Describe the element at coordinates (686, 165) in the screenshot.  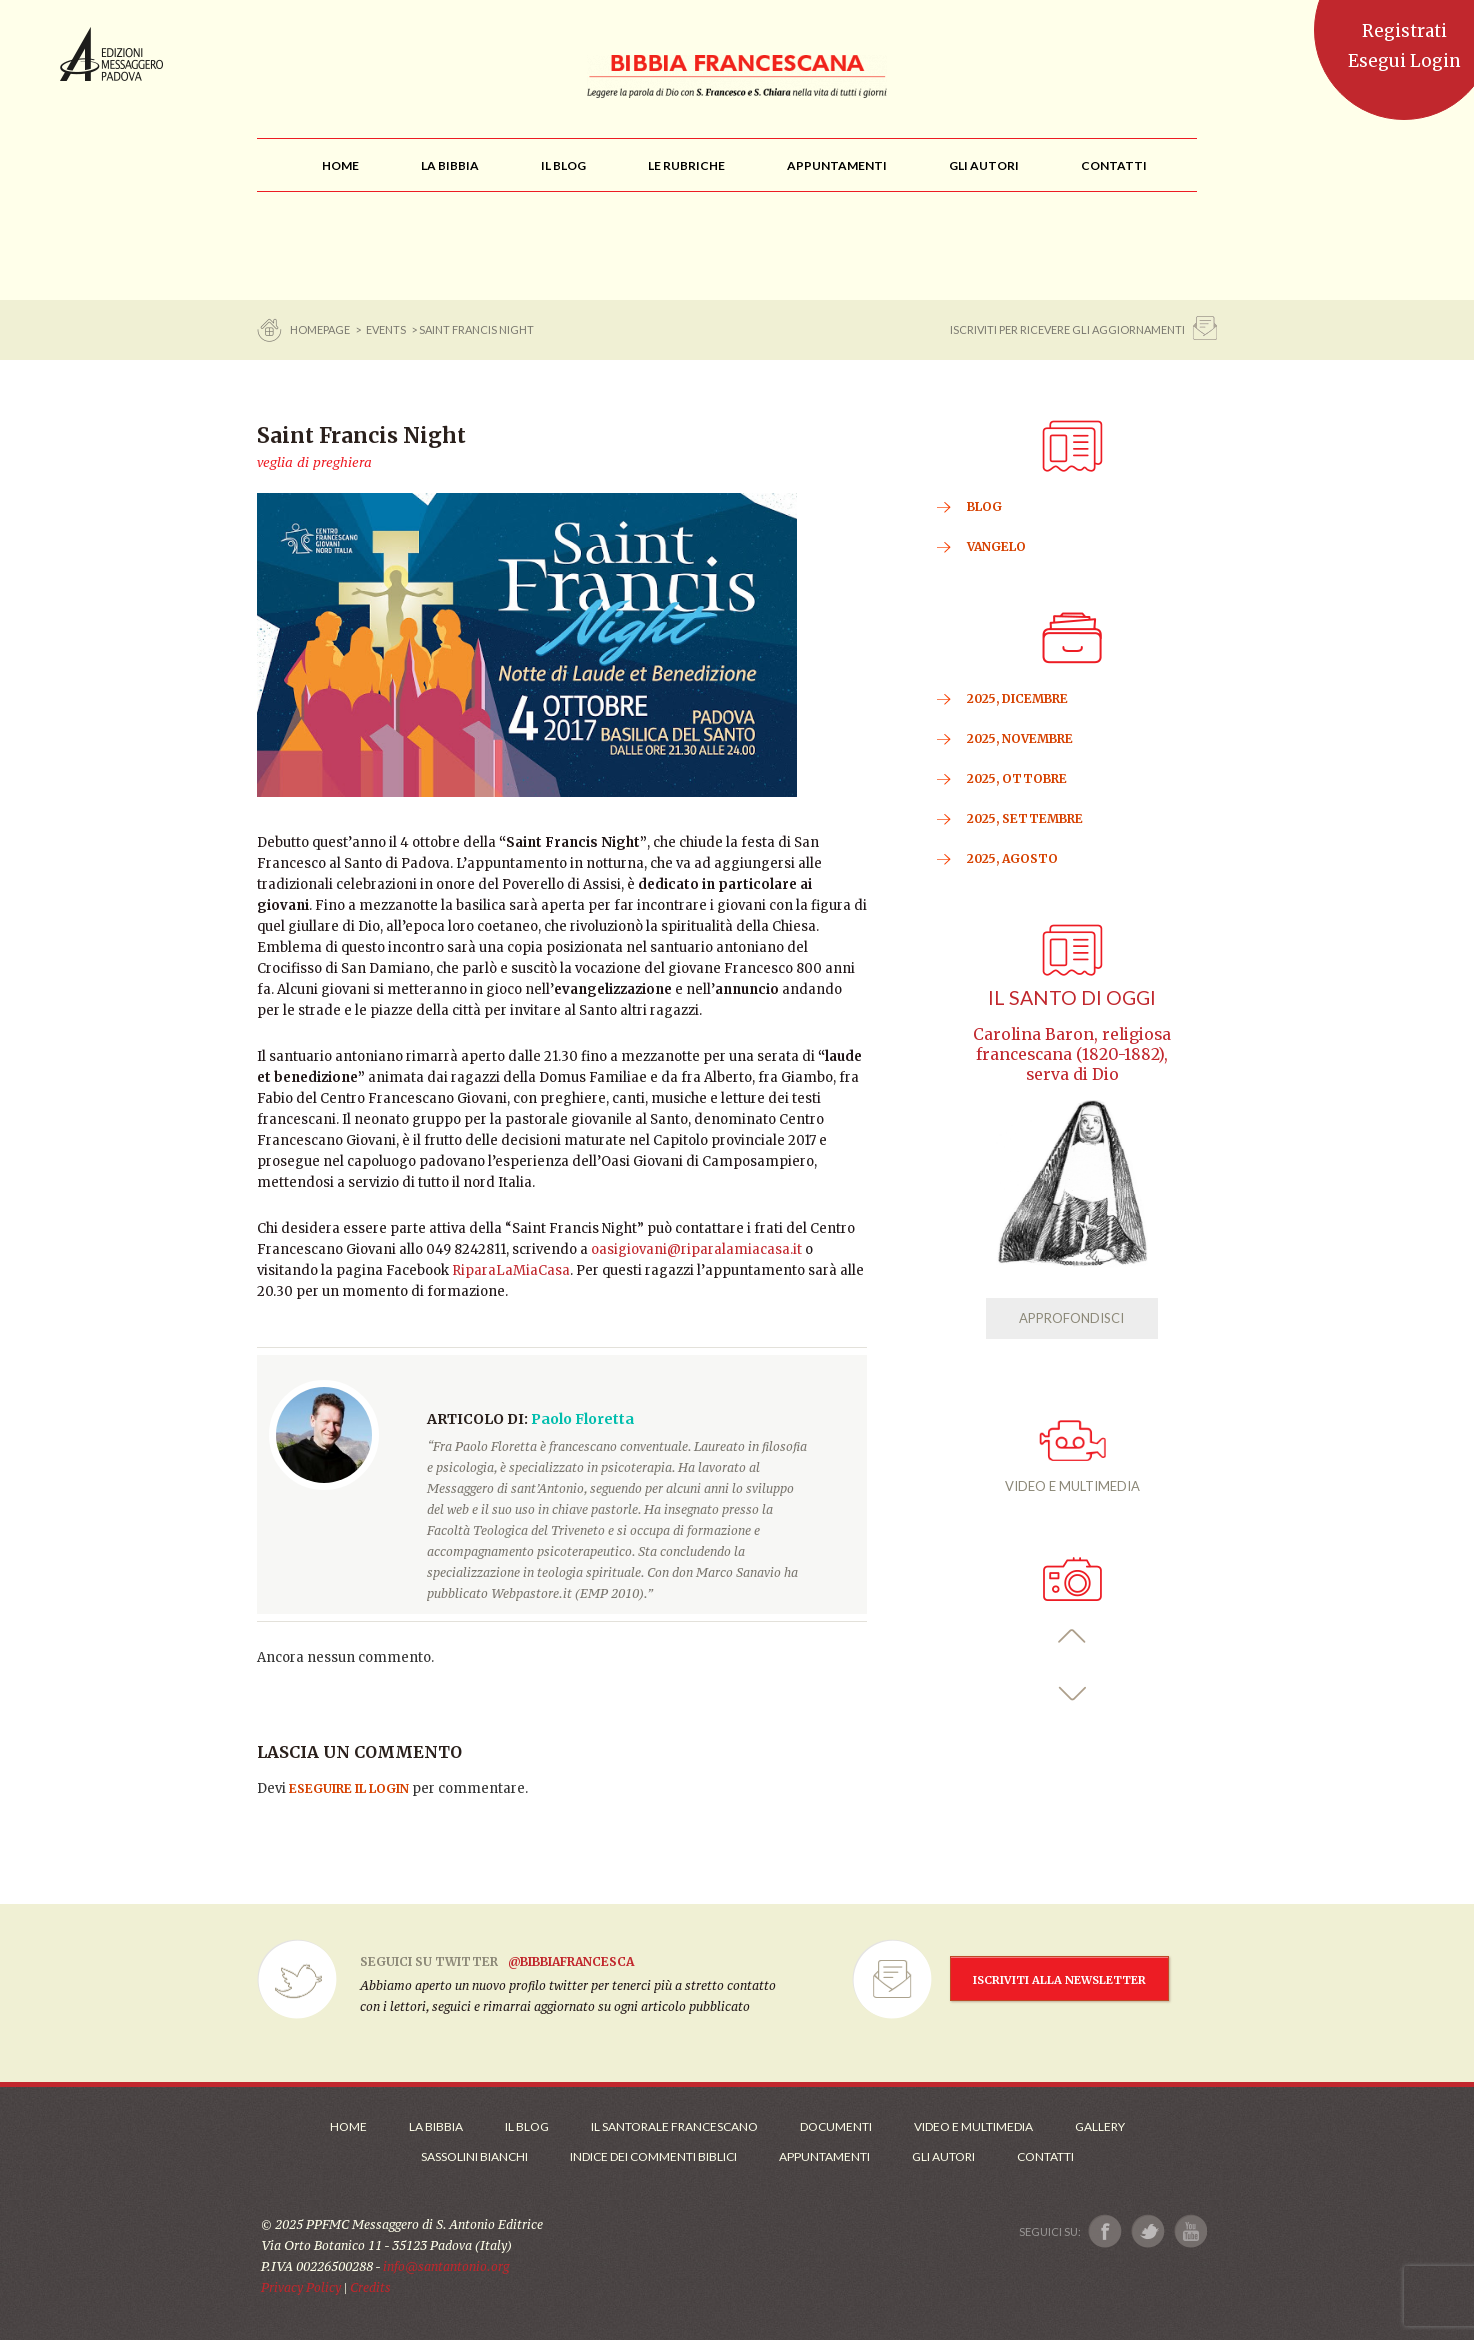
I see `[menu]` at that location.